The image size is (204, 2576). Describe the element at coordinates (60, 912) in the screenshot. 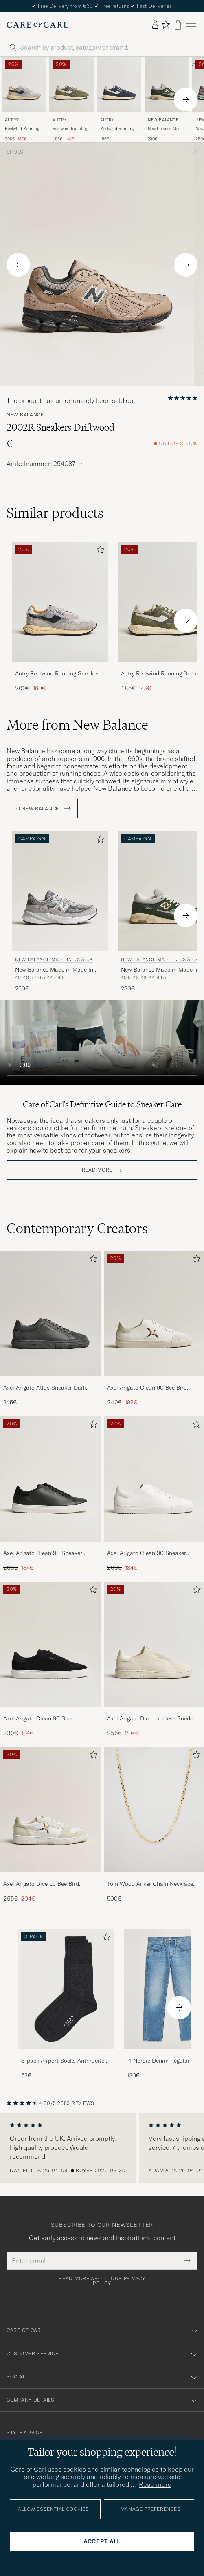

I see `[New Balance Made In US & UK New Balance Made in Made In USA 990v6 Sneakers Grey, 250€]` at that location.